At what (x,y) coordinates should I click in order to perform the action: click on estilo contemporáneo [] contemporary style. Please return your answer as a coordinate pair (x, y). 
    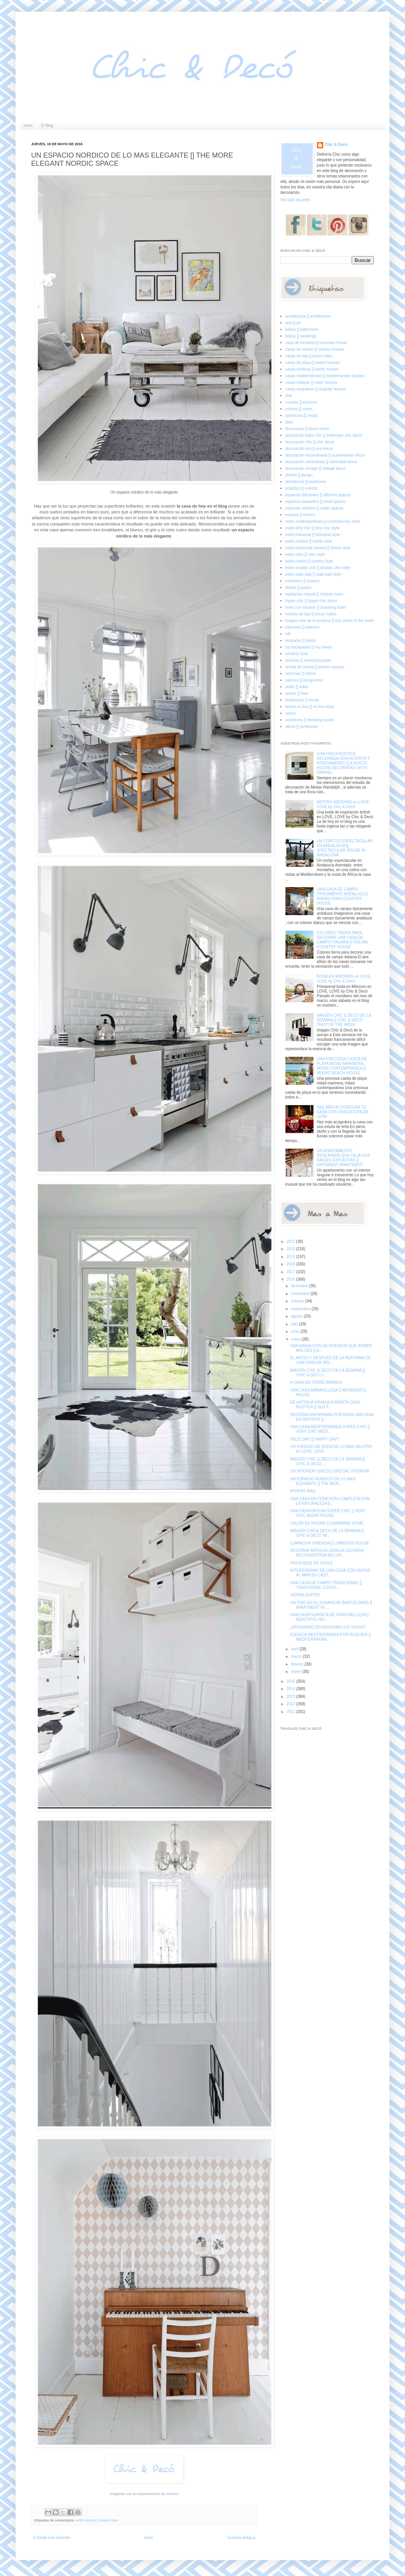
    Looking at the image, I should click on (322, 521).